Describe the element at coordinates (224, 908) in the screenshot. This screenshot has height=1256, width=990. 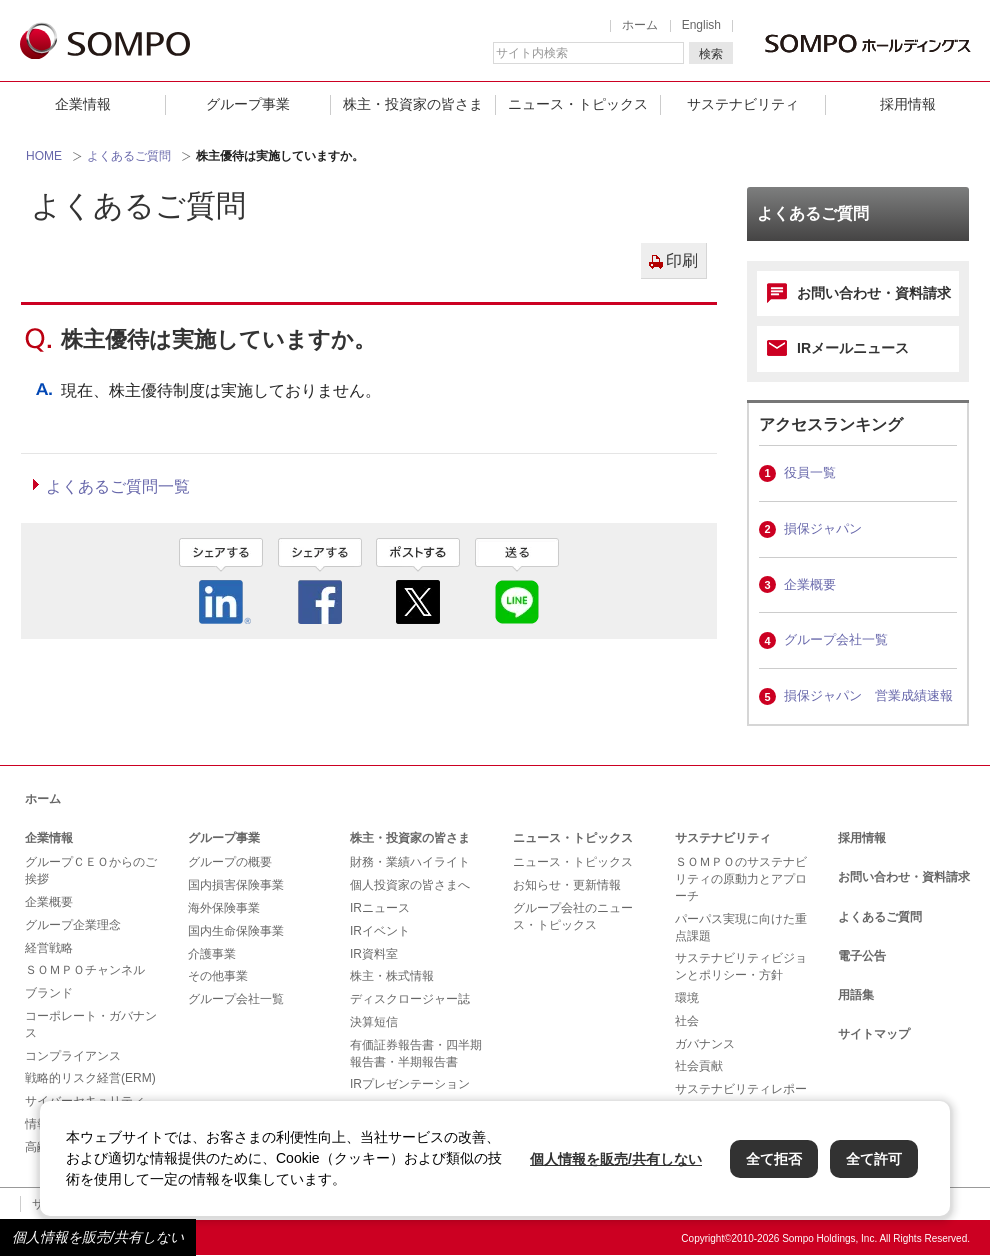
I see `海外保険事業` at that location.